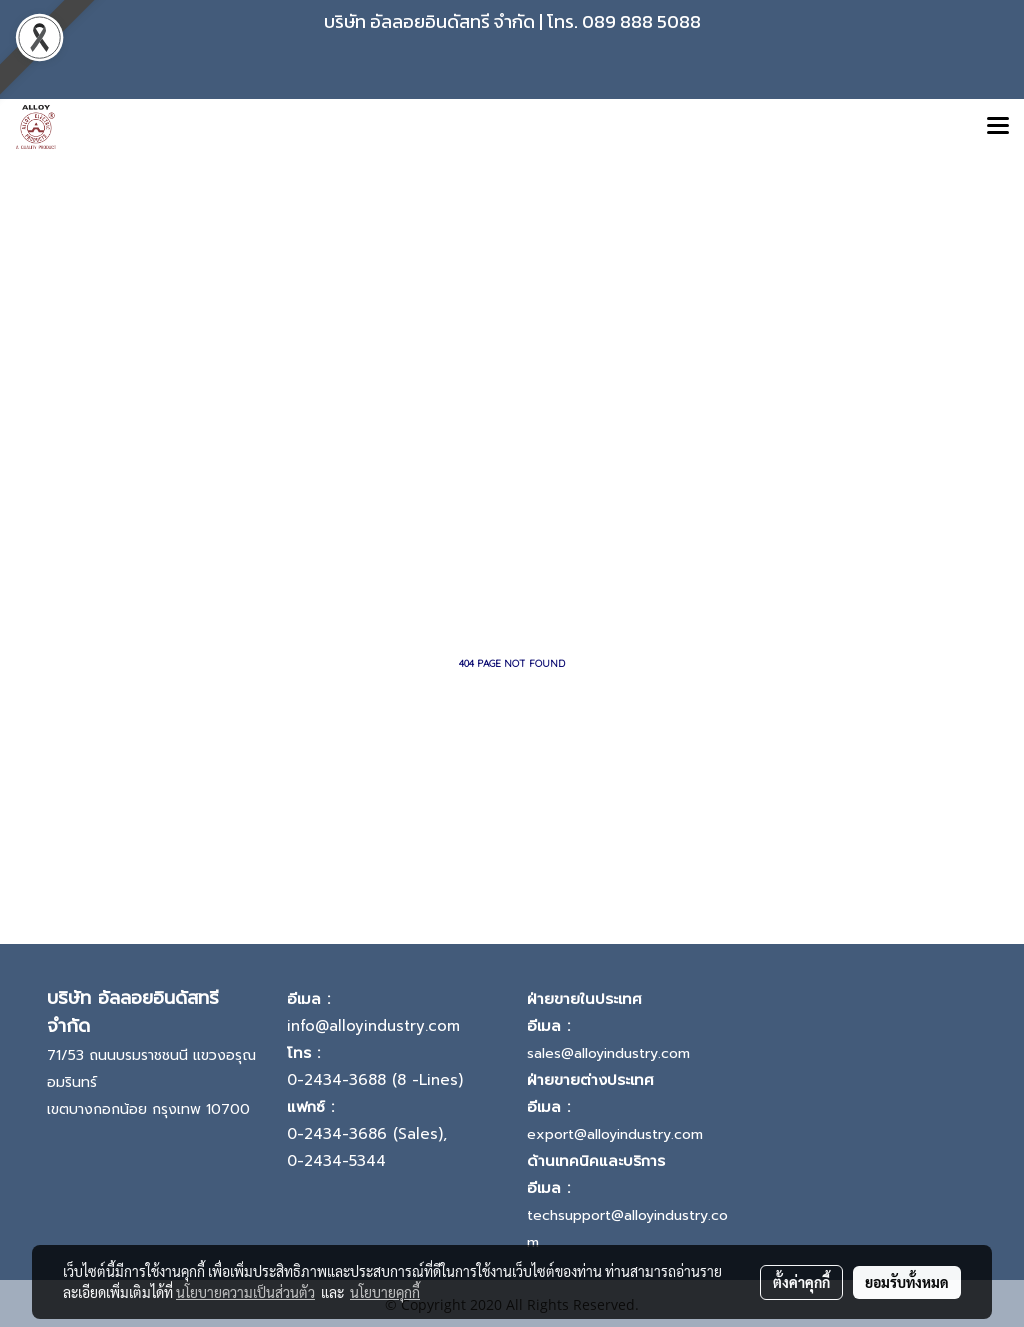 The width and height of the screenshot is (1024, 1327). I want to click on ยอมรับทั้งหมด, so click(907, 1282).